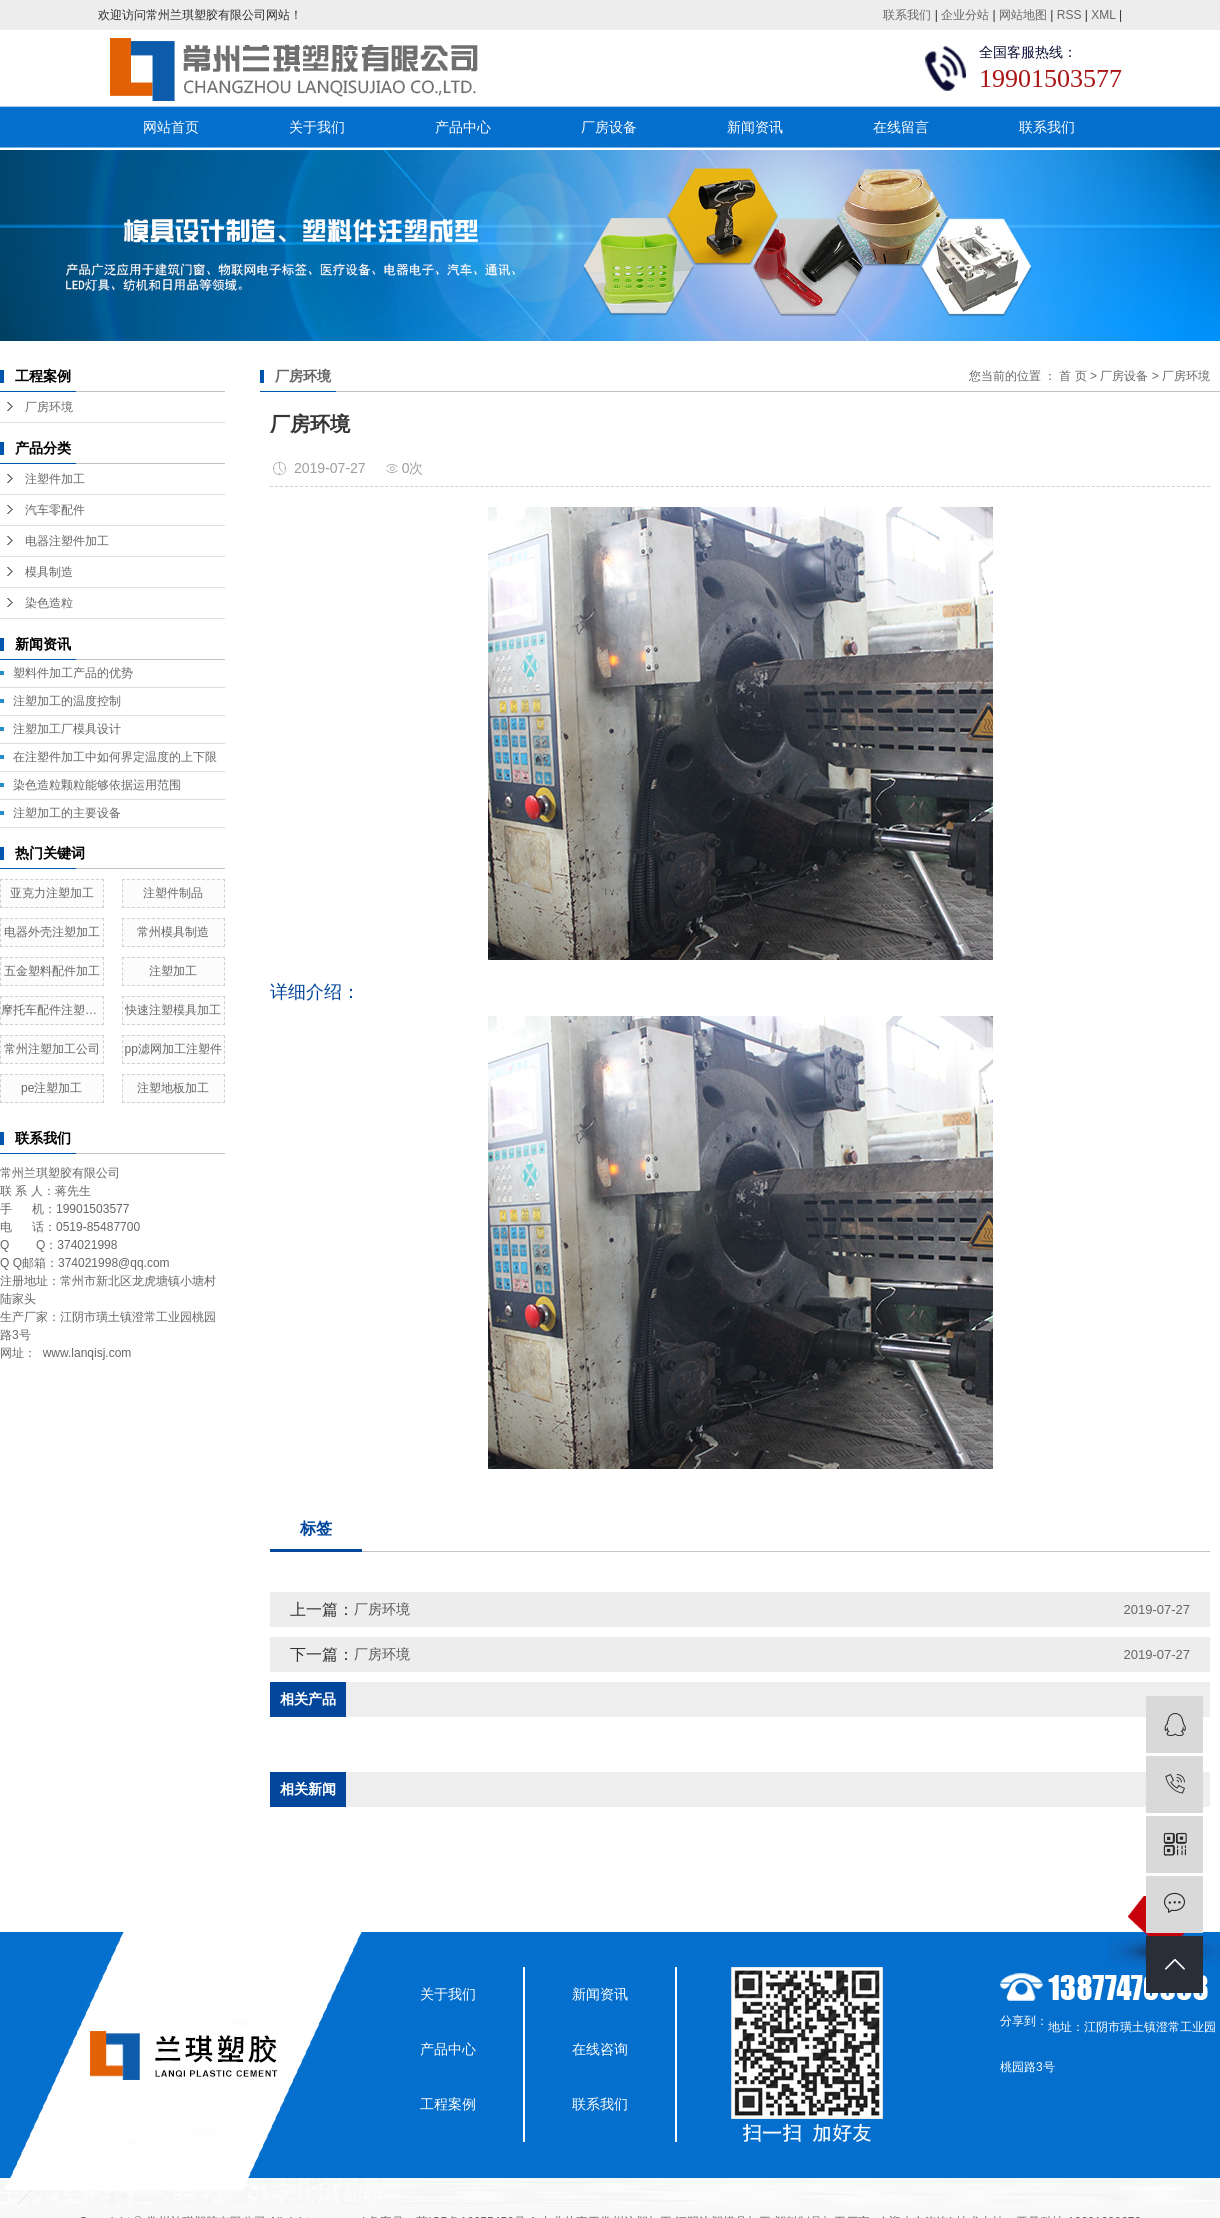 This screenshot has height=2218, width=1220. What do you see at coordinates (173, 971) in the screenshot?
I see `注塑加工` at bounding box center [173, 971].